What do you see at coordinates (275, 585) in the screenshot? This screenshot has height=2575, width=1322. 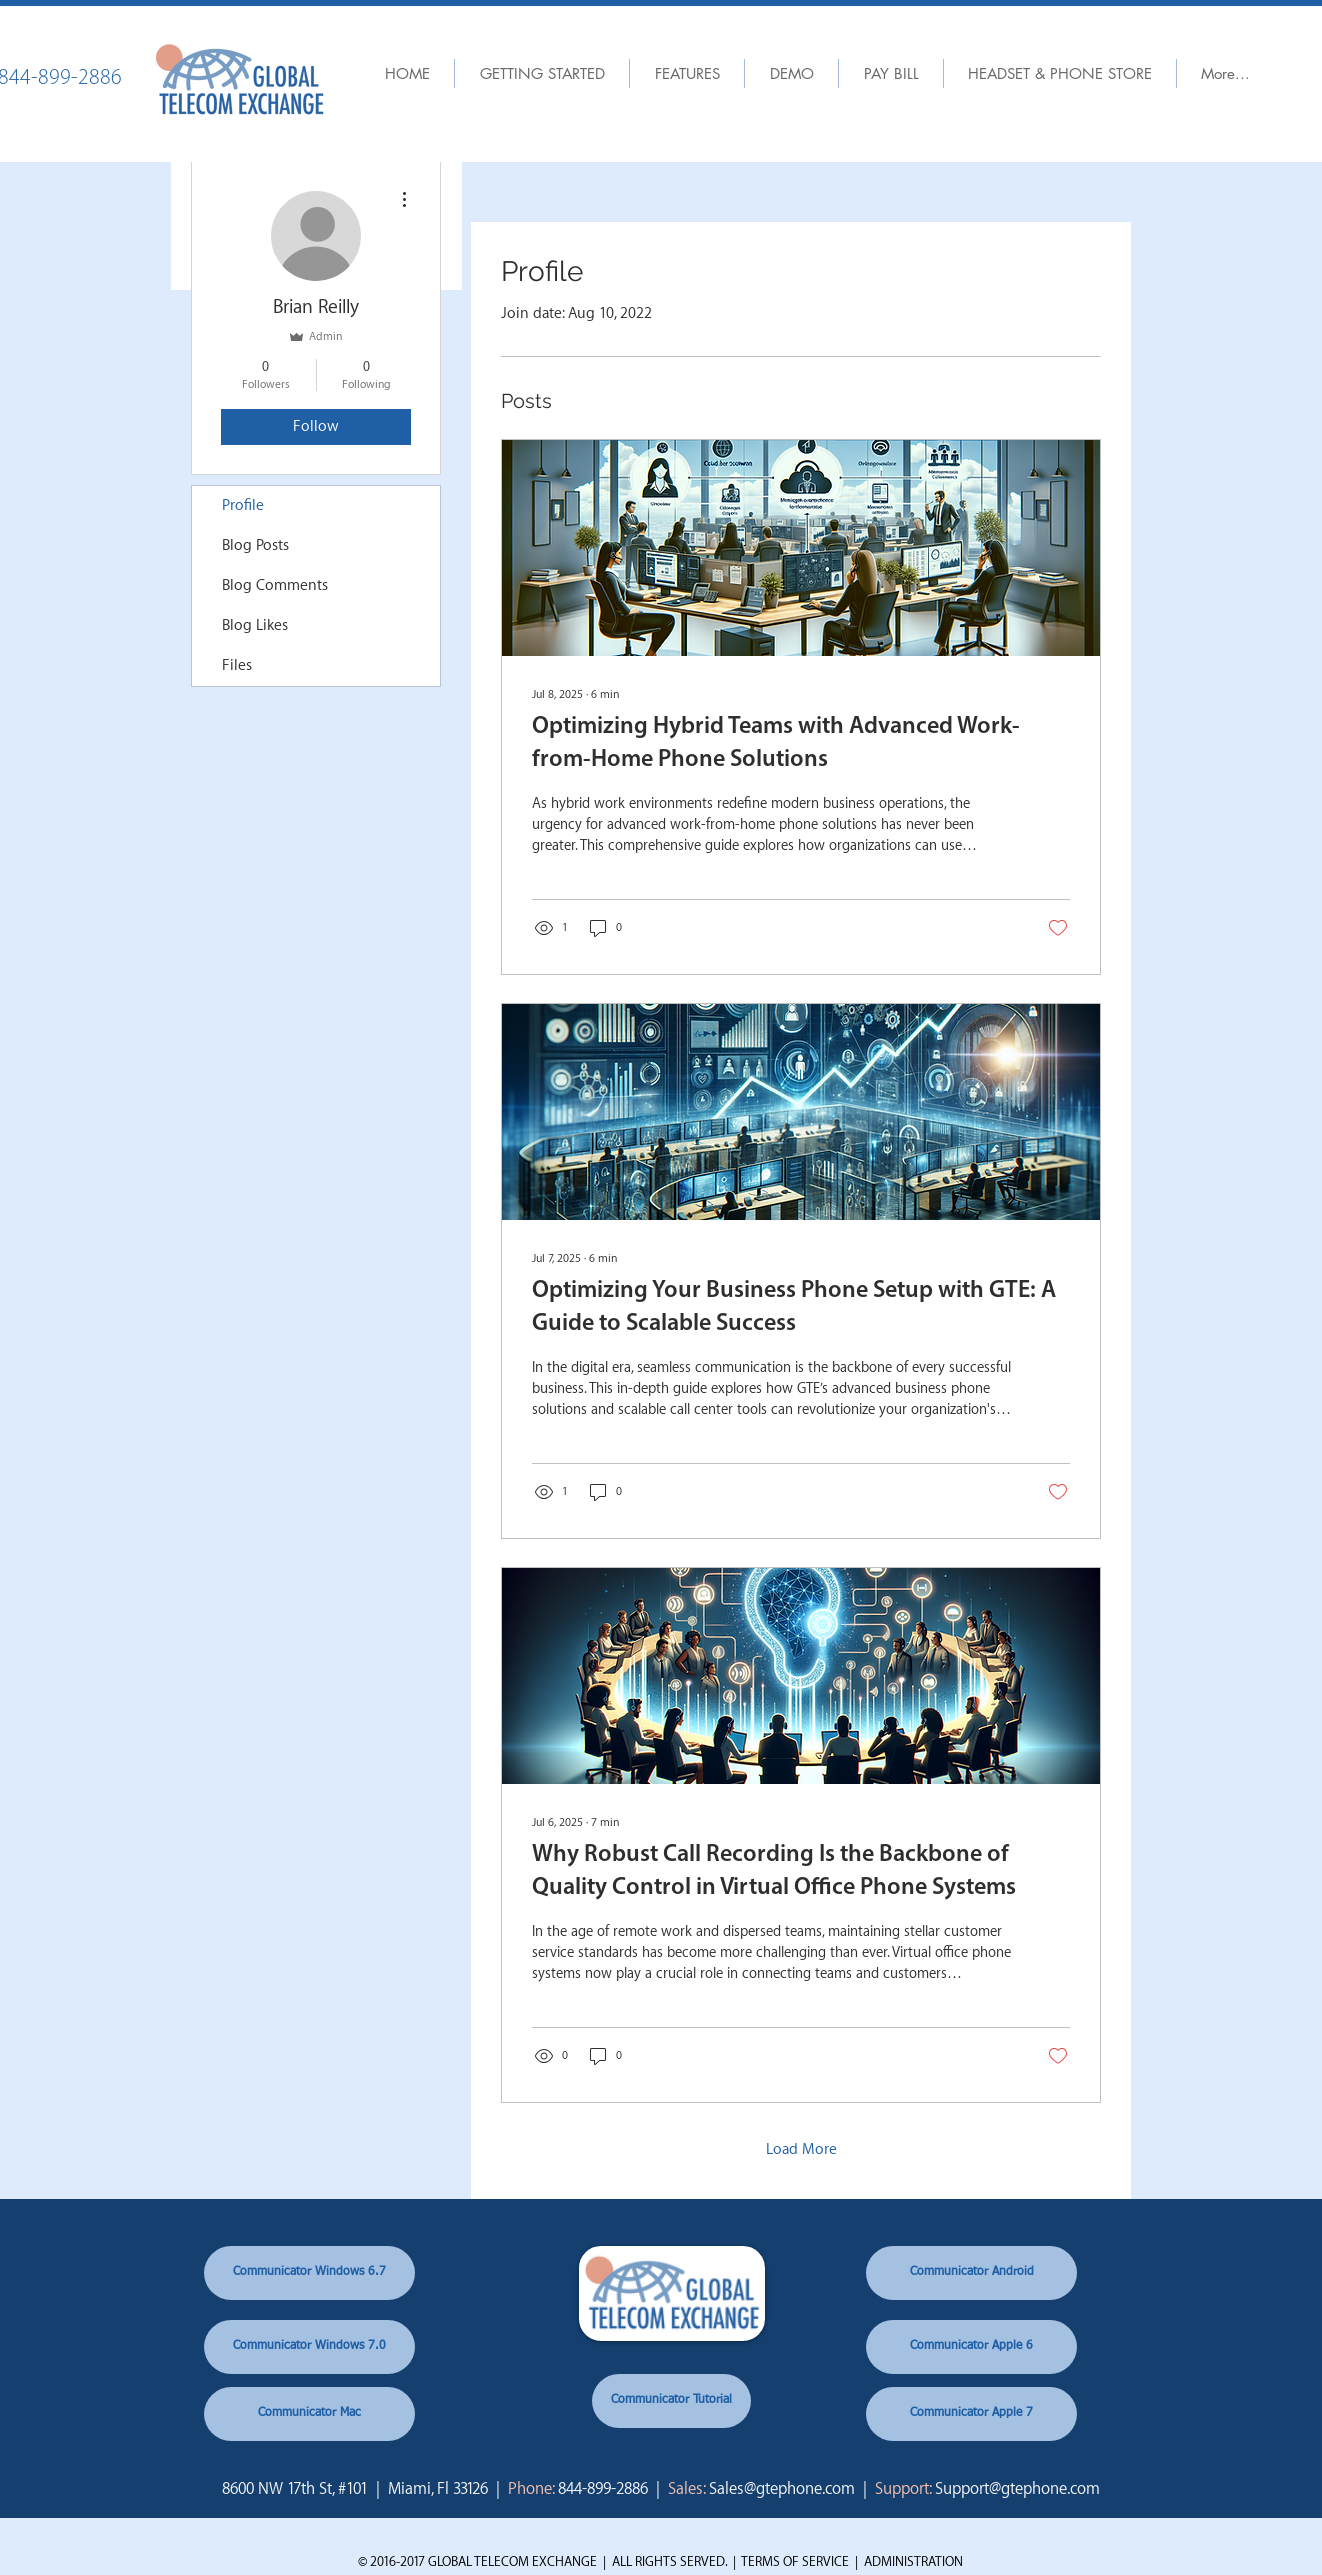 I see `Blog Comments` at bounding box center [275, 585].